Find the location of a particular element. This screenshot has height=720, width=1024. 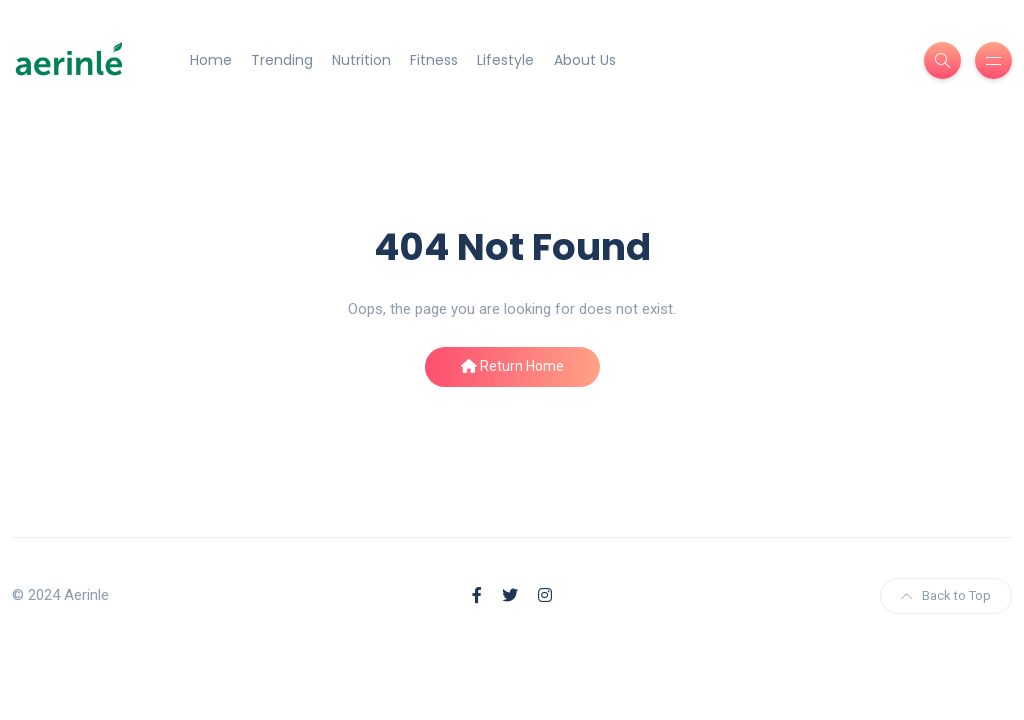

Nutrition is located at coordinates (361, 60).